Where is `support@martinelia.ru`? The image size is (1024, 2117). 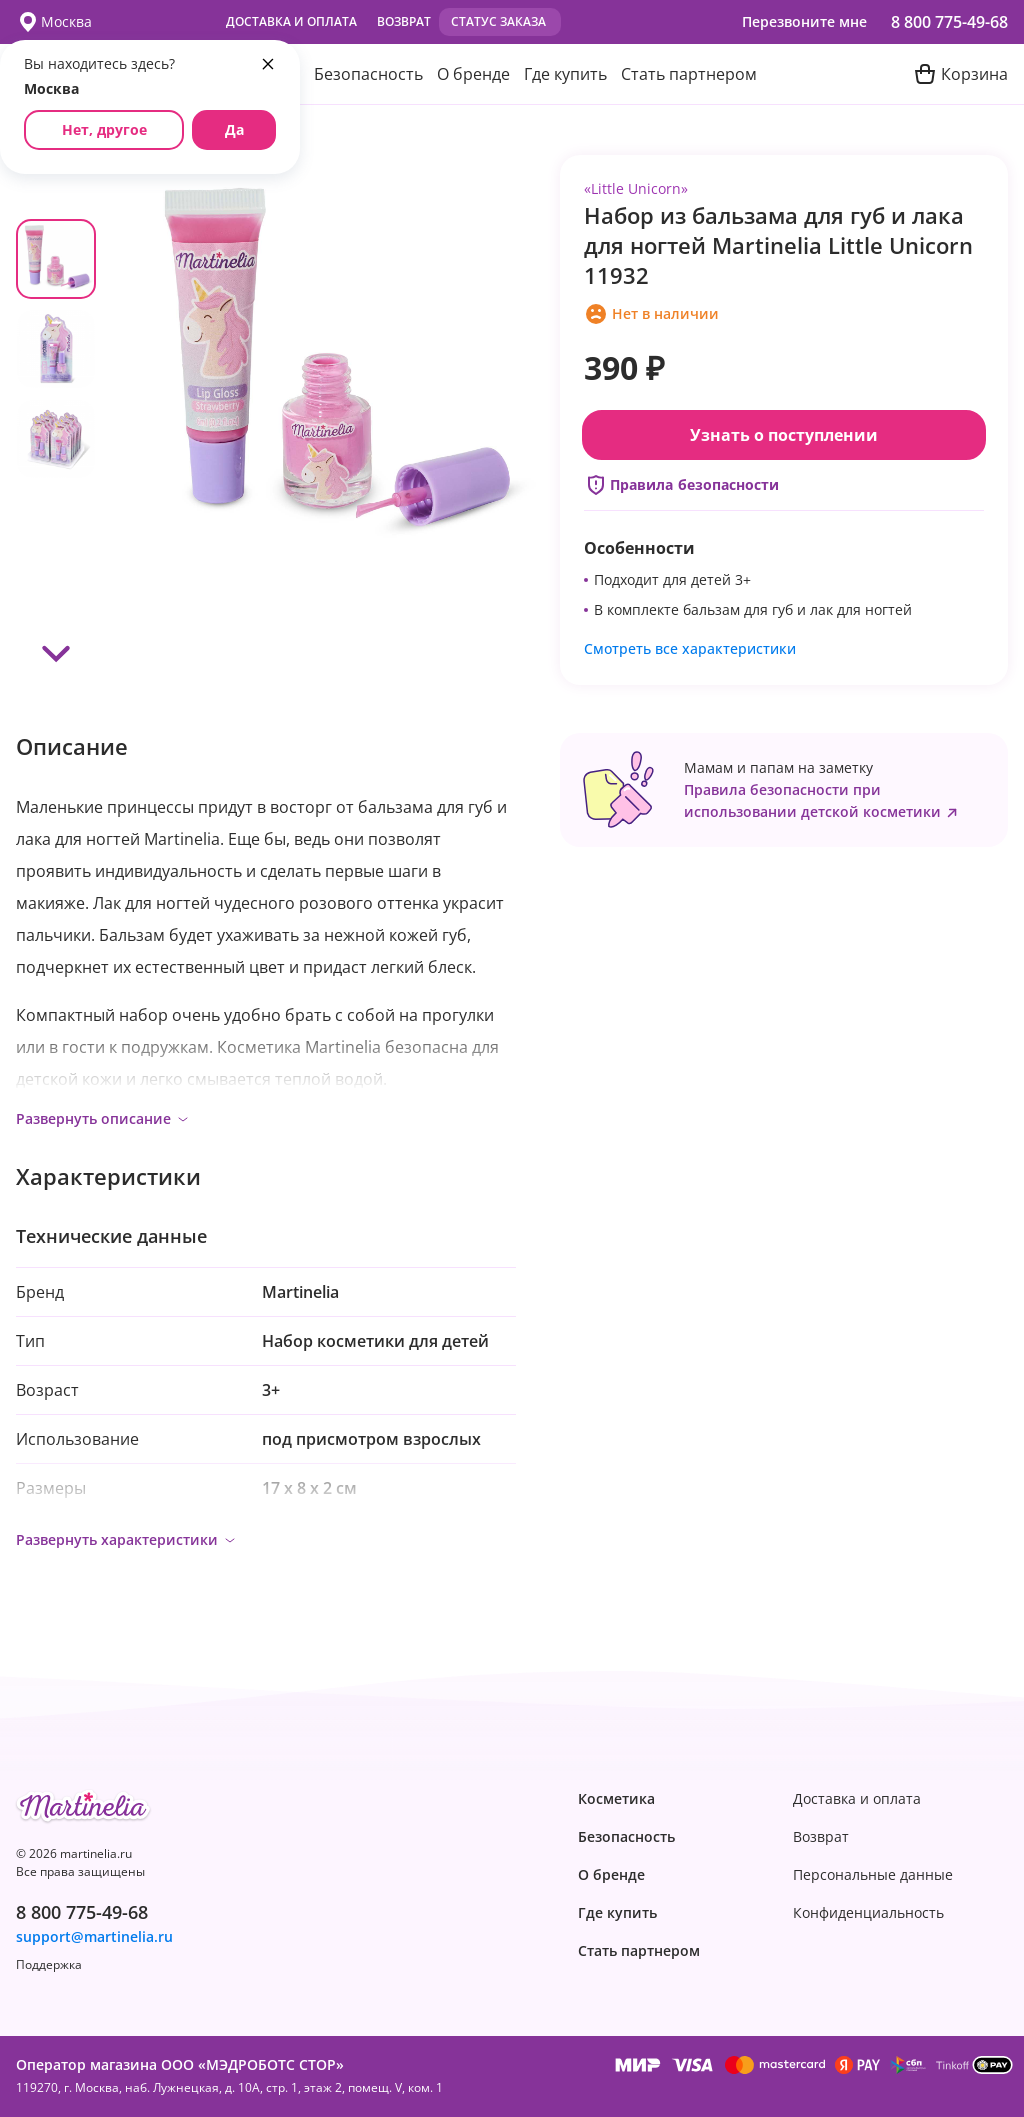 support@martinelia.ru is located at coordinates (94, 1937).